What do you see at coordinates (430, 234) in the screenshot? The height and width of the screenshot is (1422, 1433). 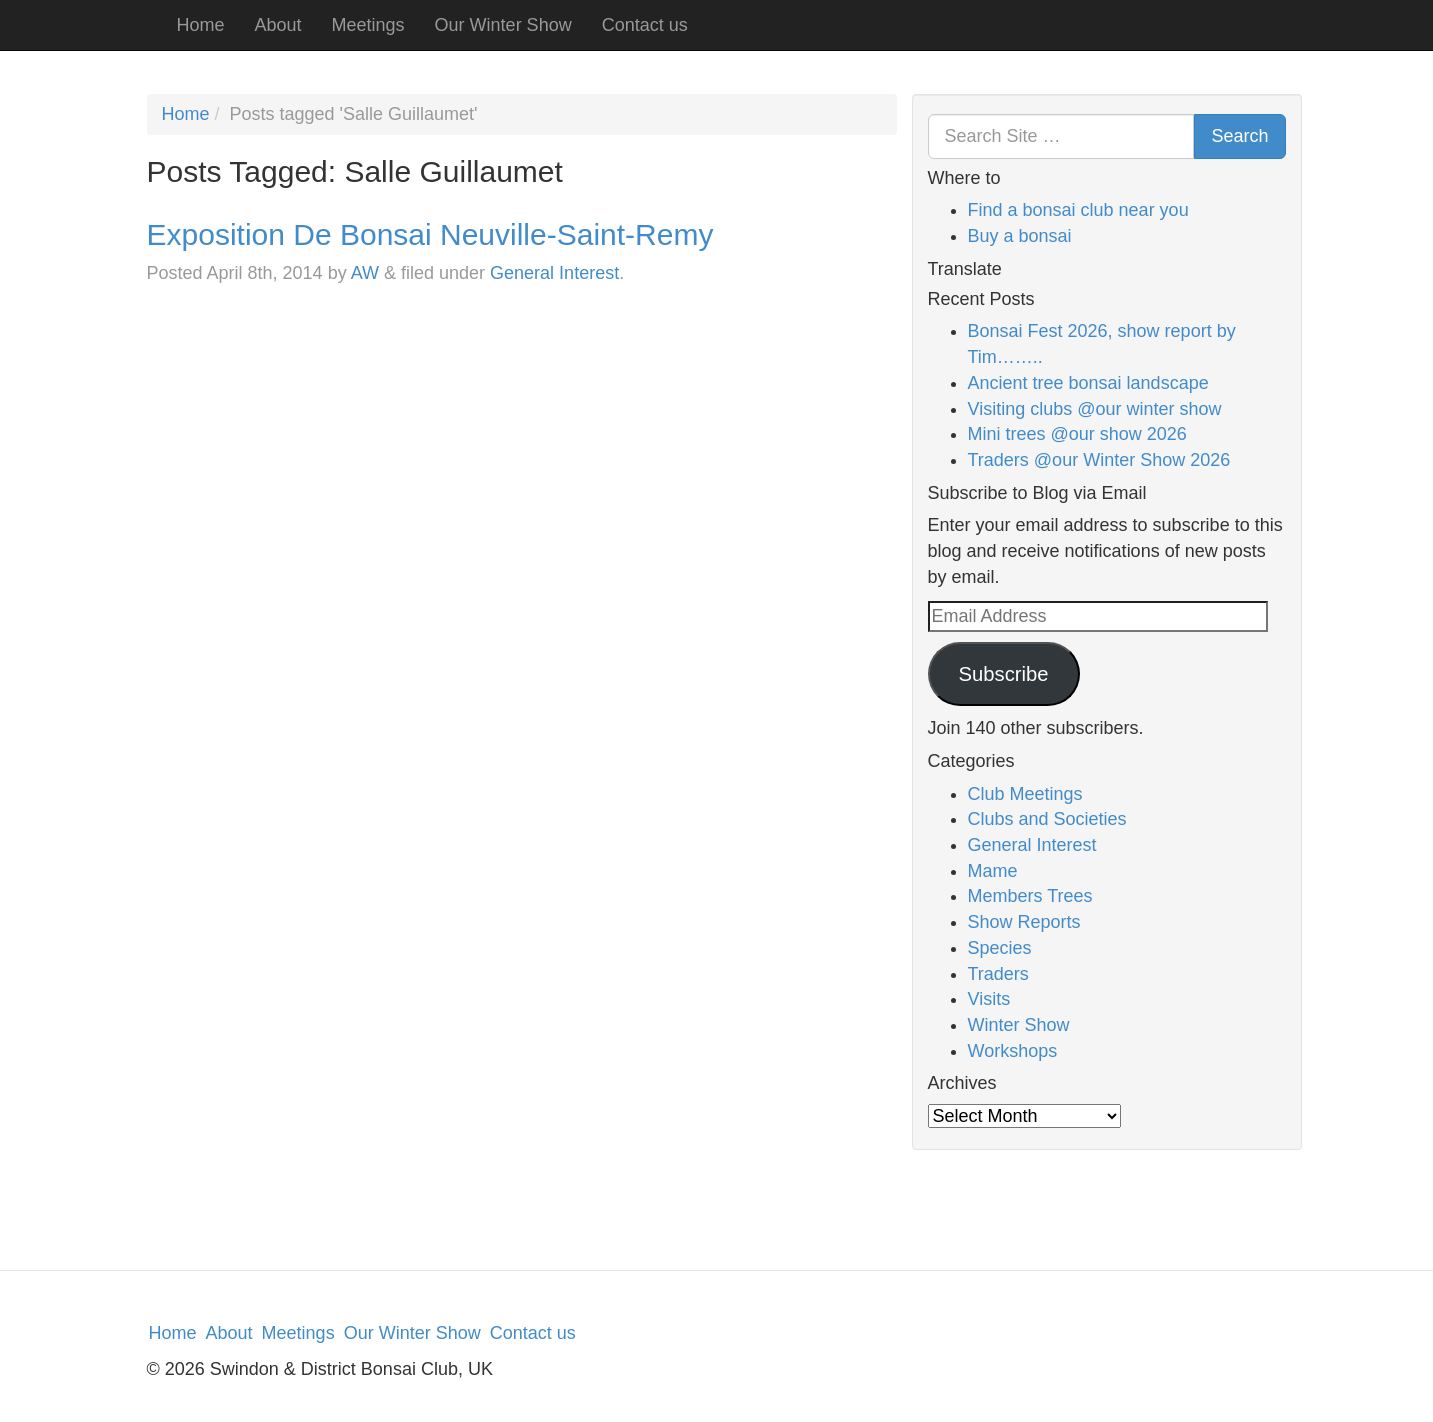 I see `Exposition De Bonsai Neuville-Saint-Remy` at bounding box center [430, 234].